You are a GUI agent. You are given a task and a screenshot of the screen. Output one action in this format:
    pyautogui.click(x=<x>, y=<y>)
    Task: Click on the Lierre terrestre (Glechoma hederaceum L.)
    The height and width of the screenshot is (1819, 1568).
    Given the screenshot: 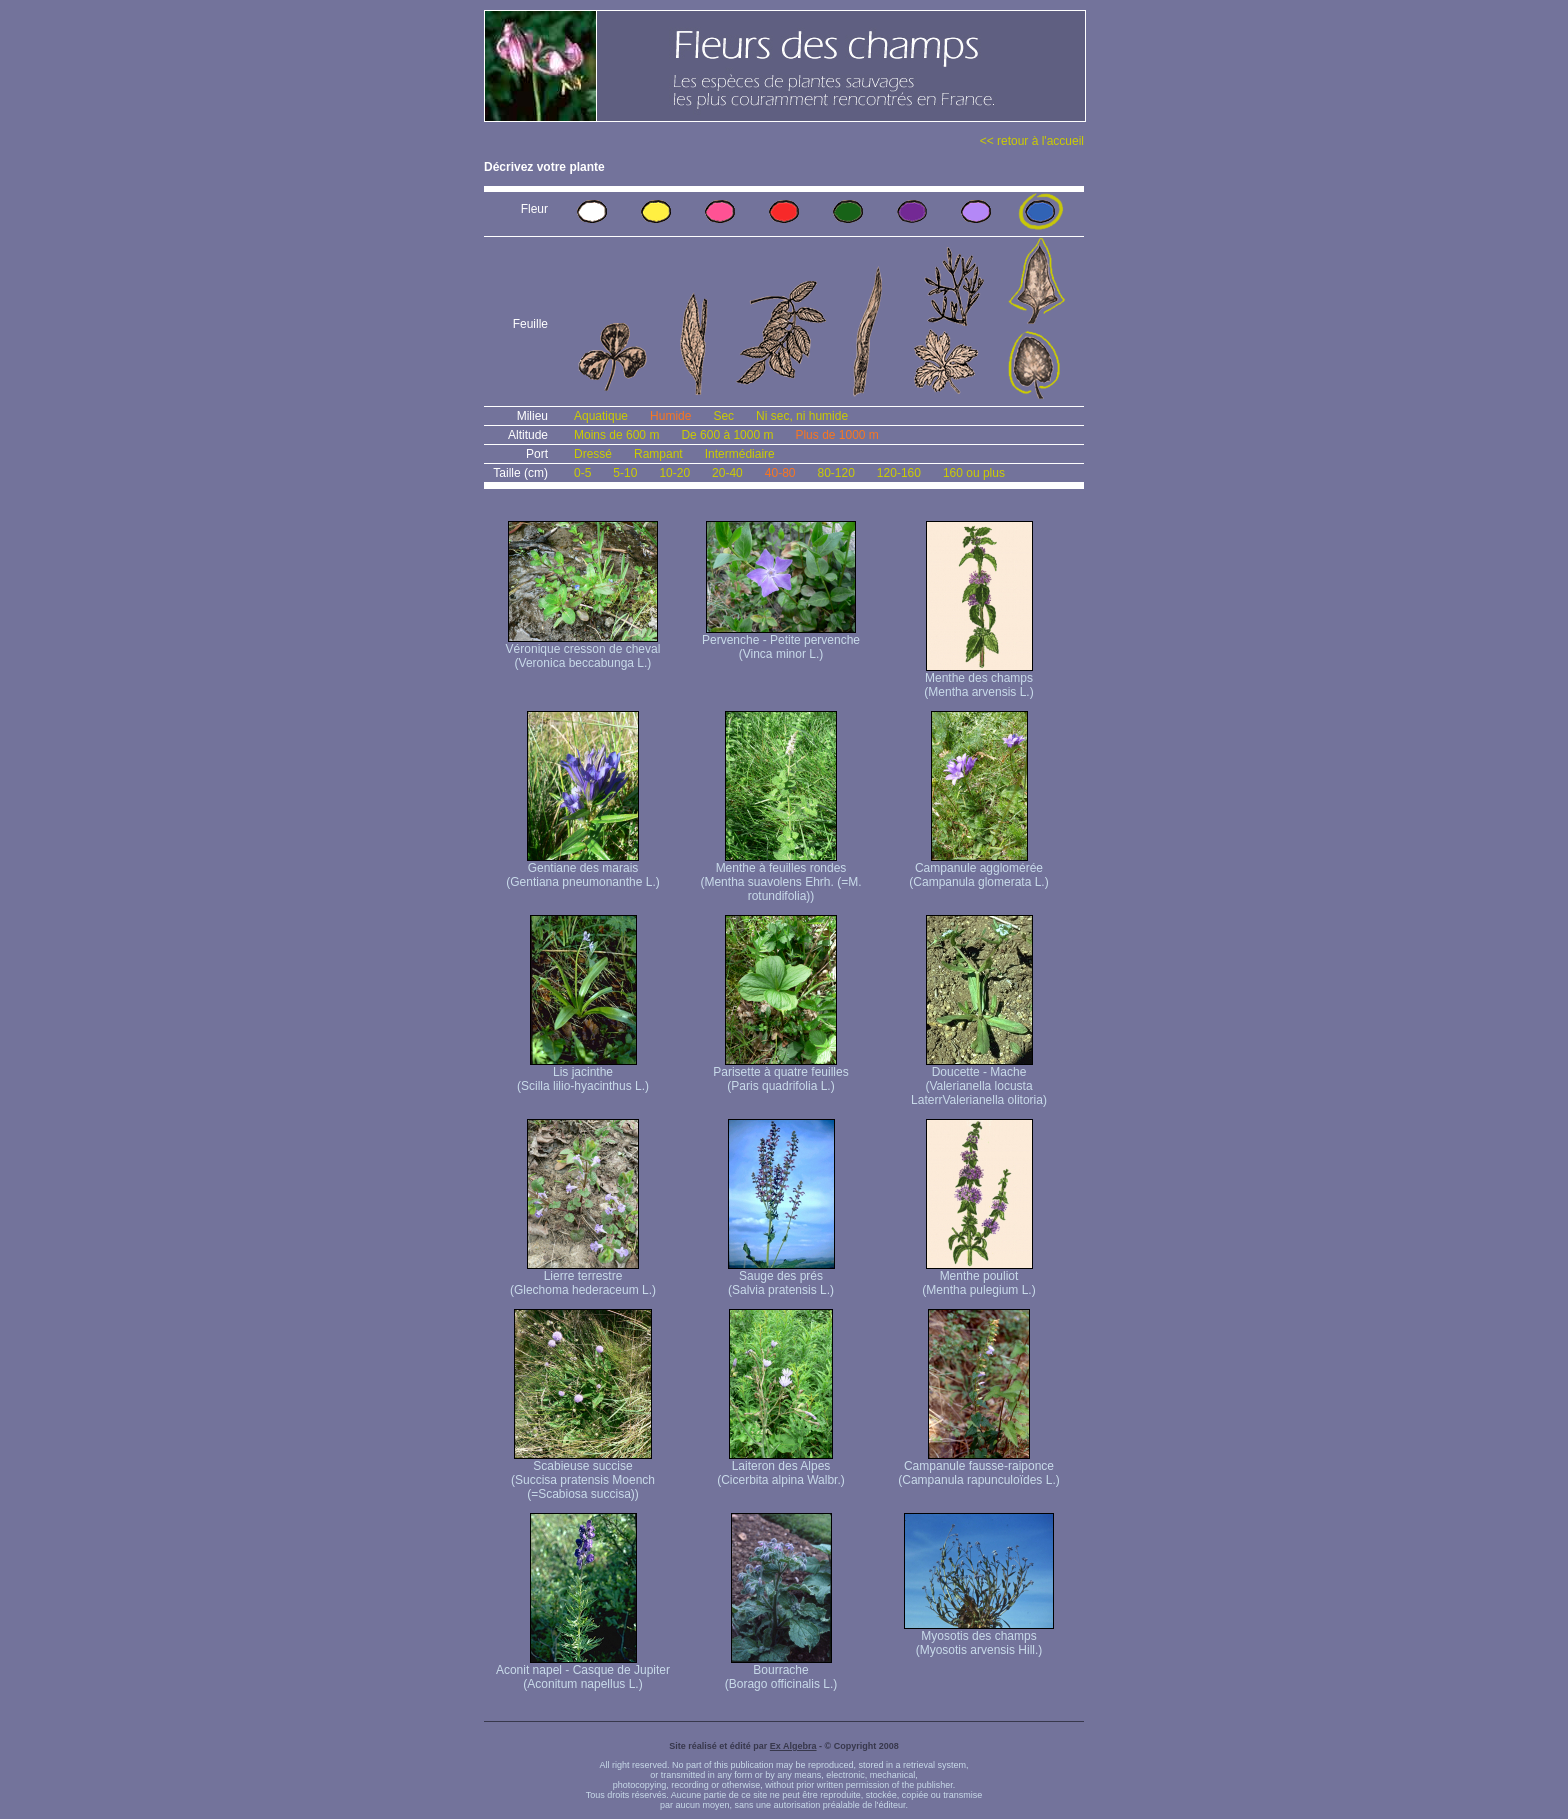 What is the action you would take?
    pyautogui.click(x=583, y=1277)
    